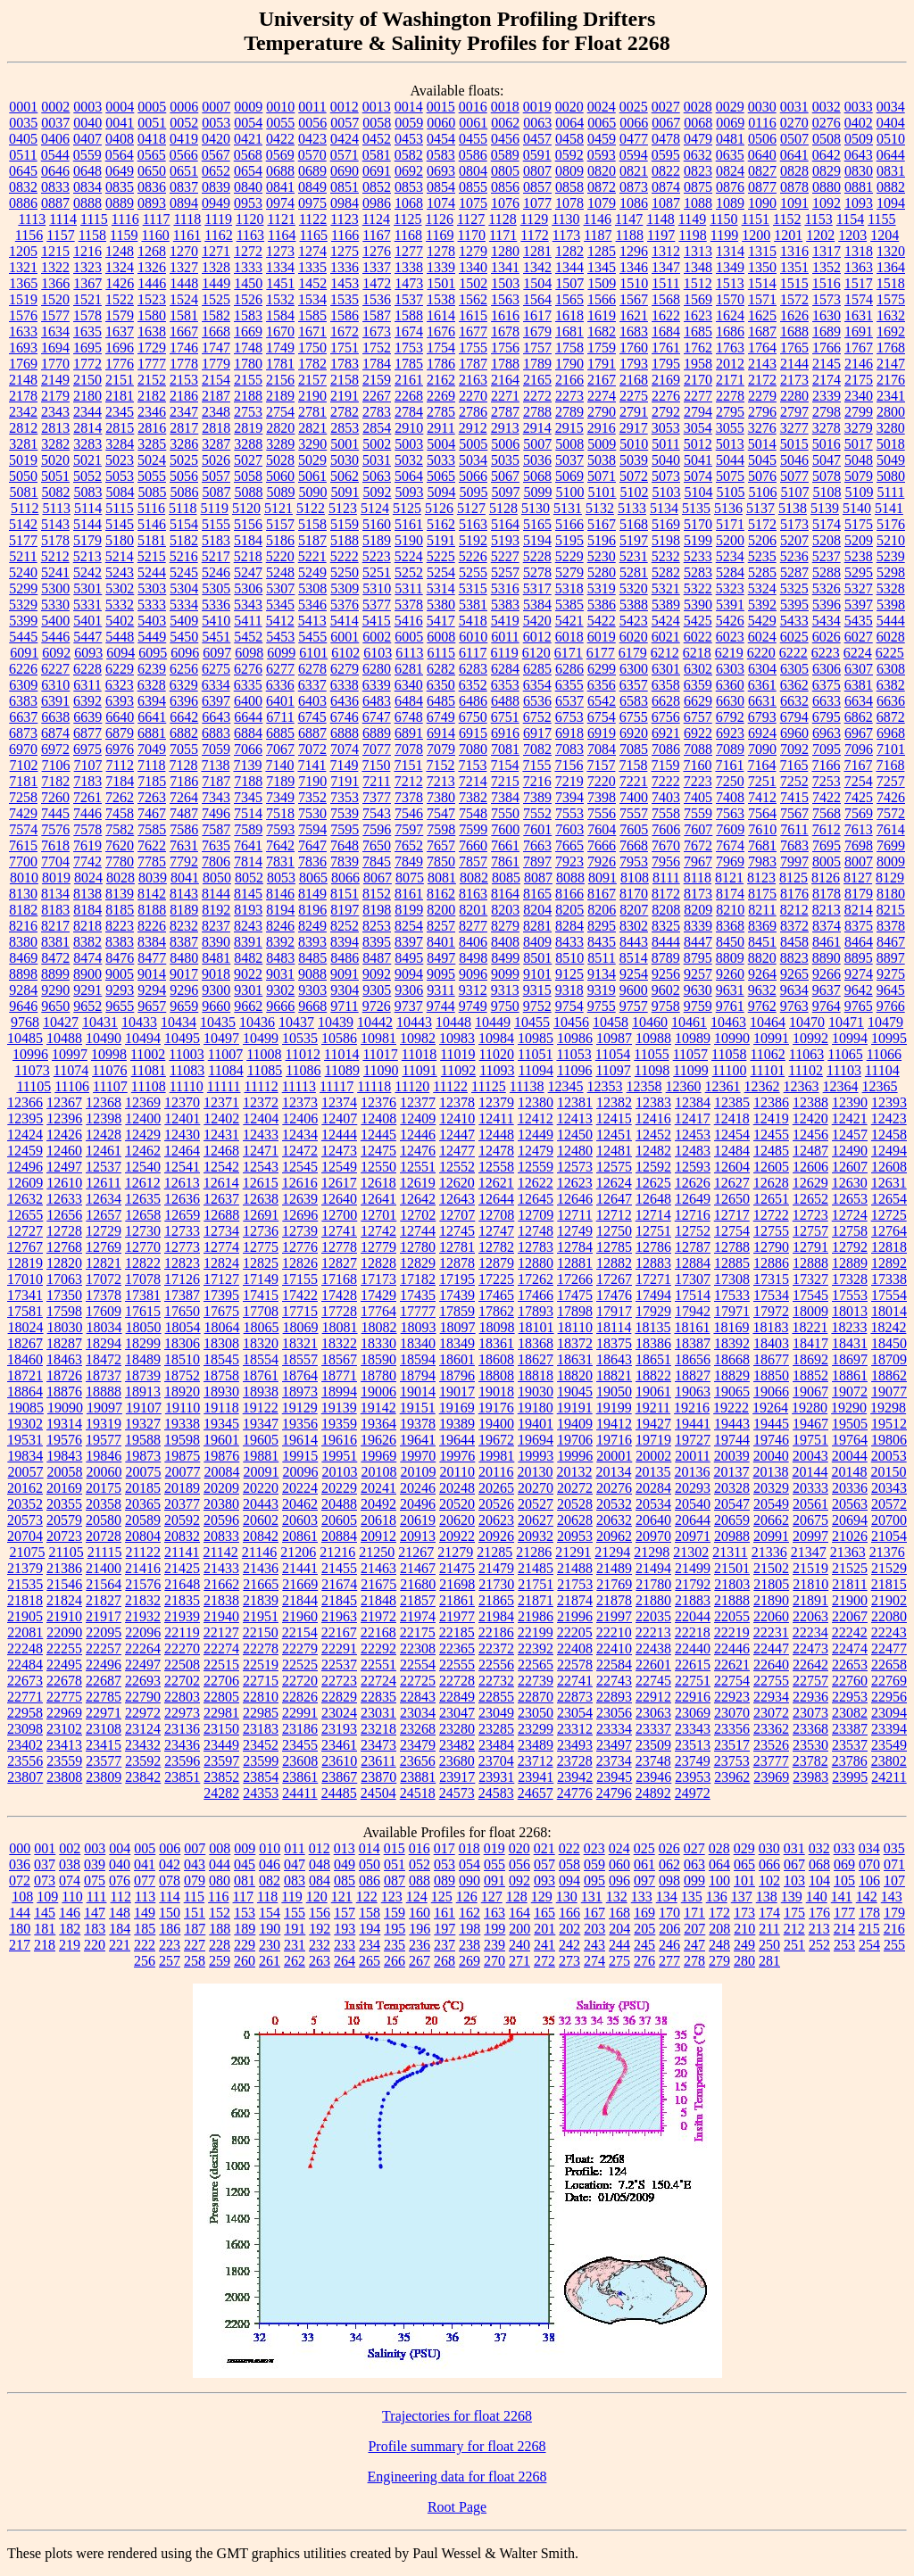 The image size is (914, 2576). What do you see at coordinates (692, 1311) in the screenshot?
I see `17942` at bounding box center [692, 1311].